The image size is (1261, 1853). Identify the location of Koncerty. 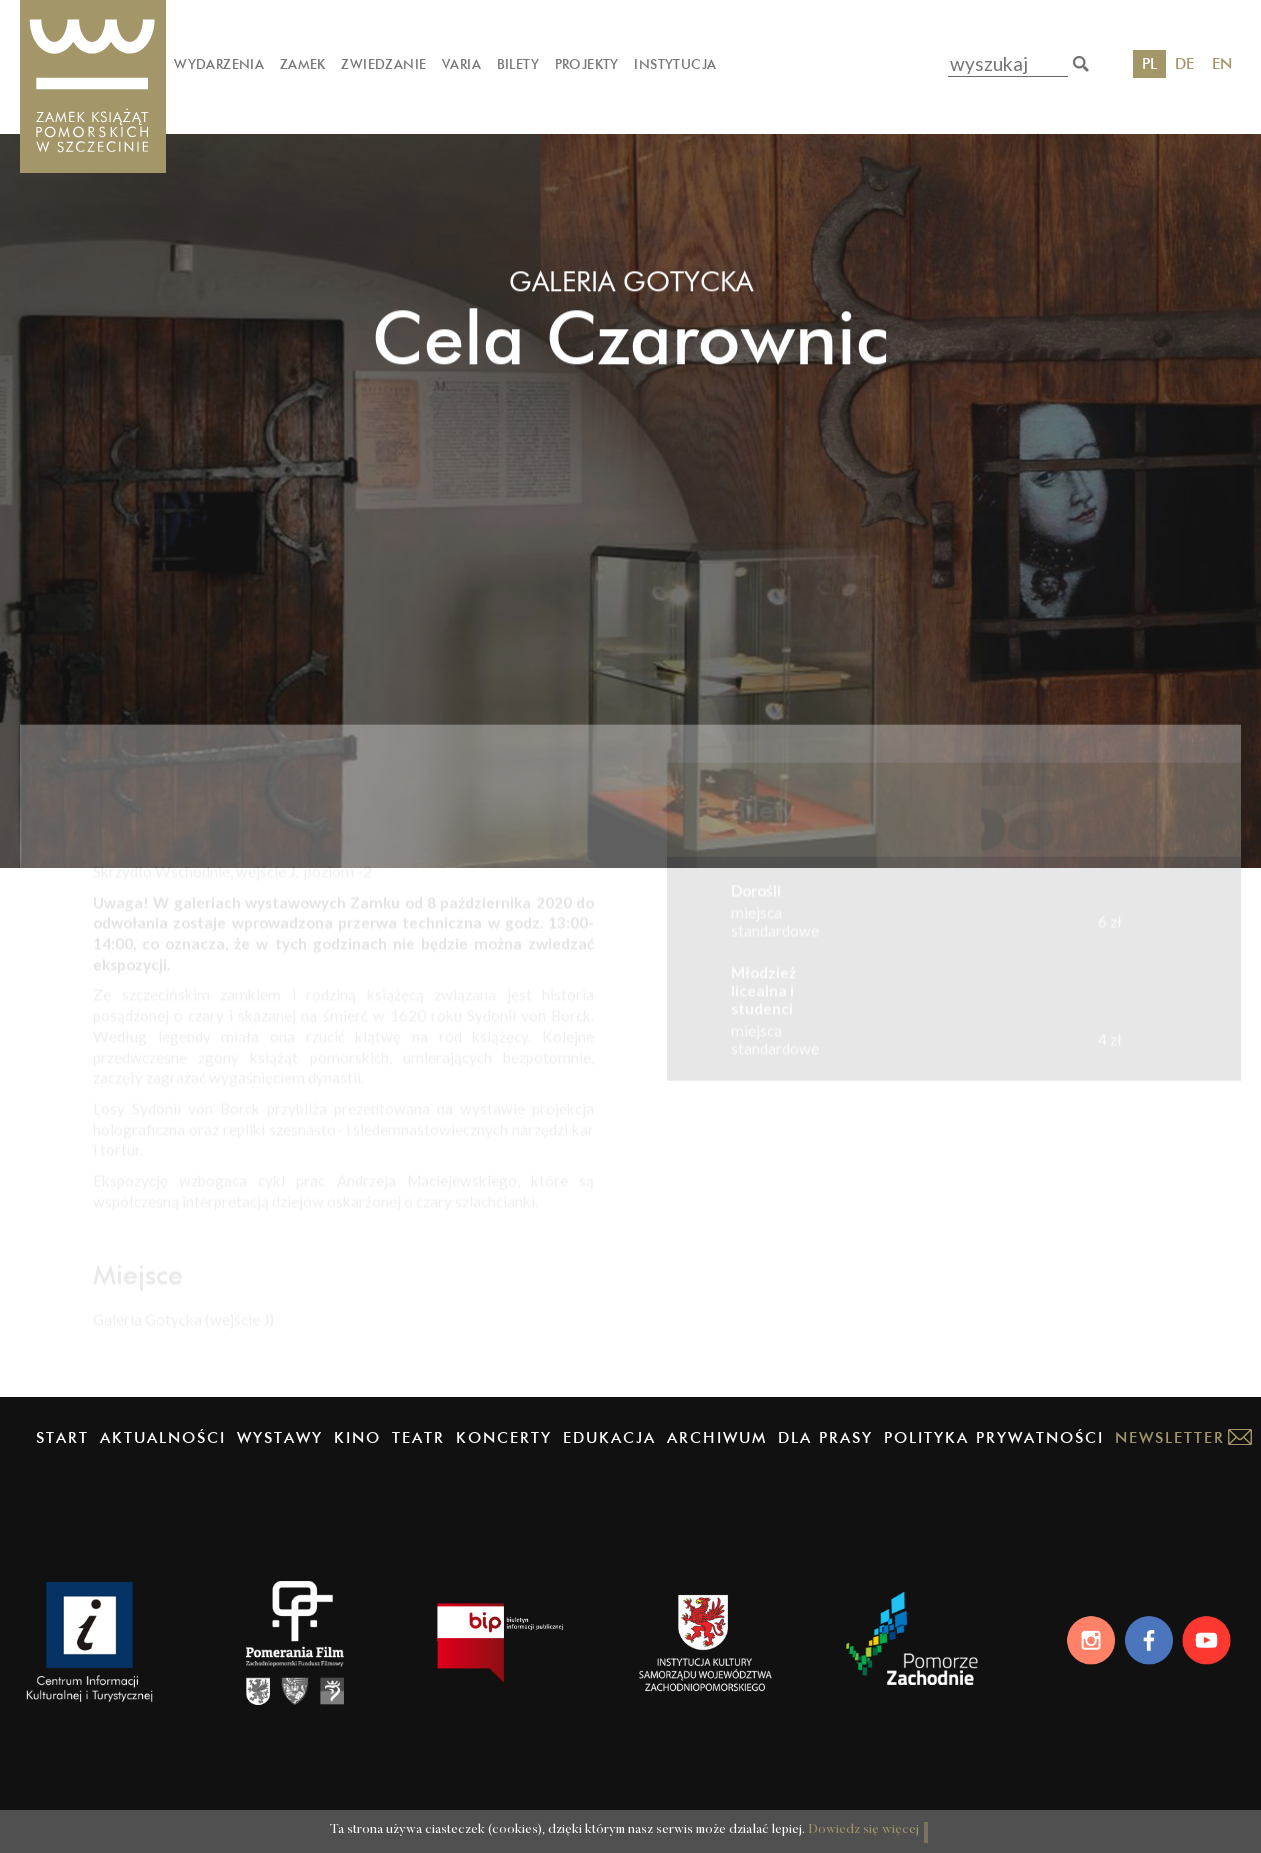
(504, 1437).